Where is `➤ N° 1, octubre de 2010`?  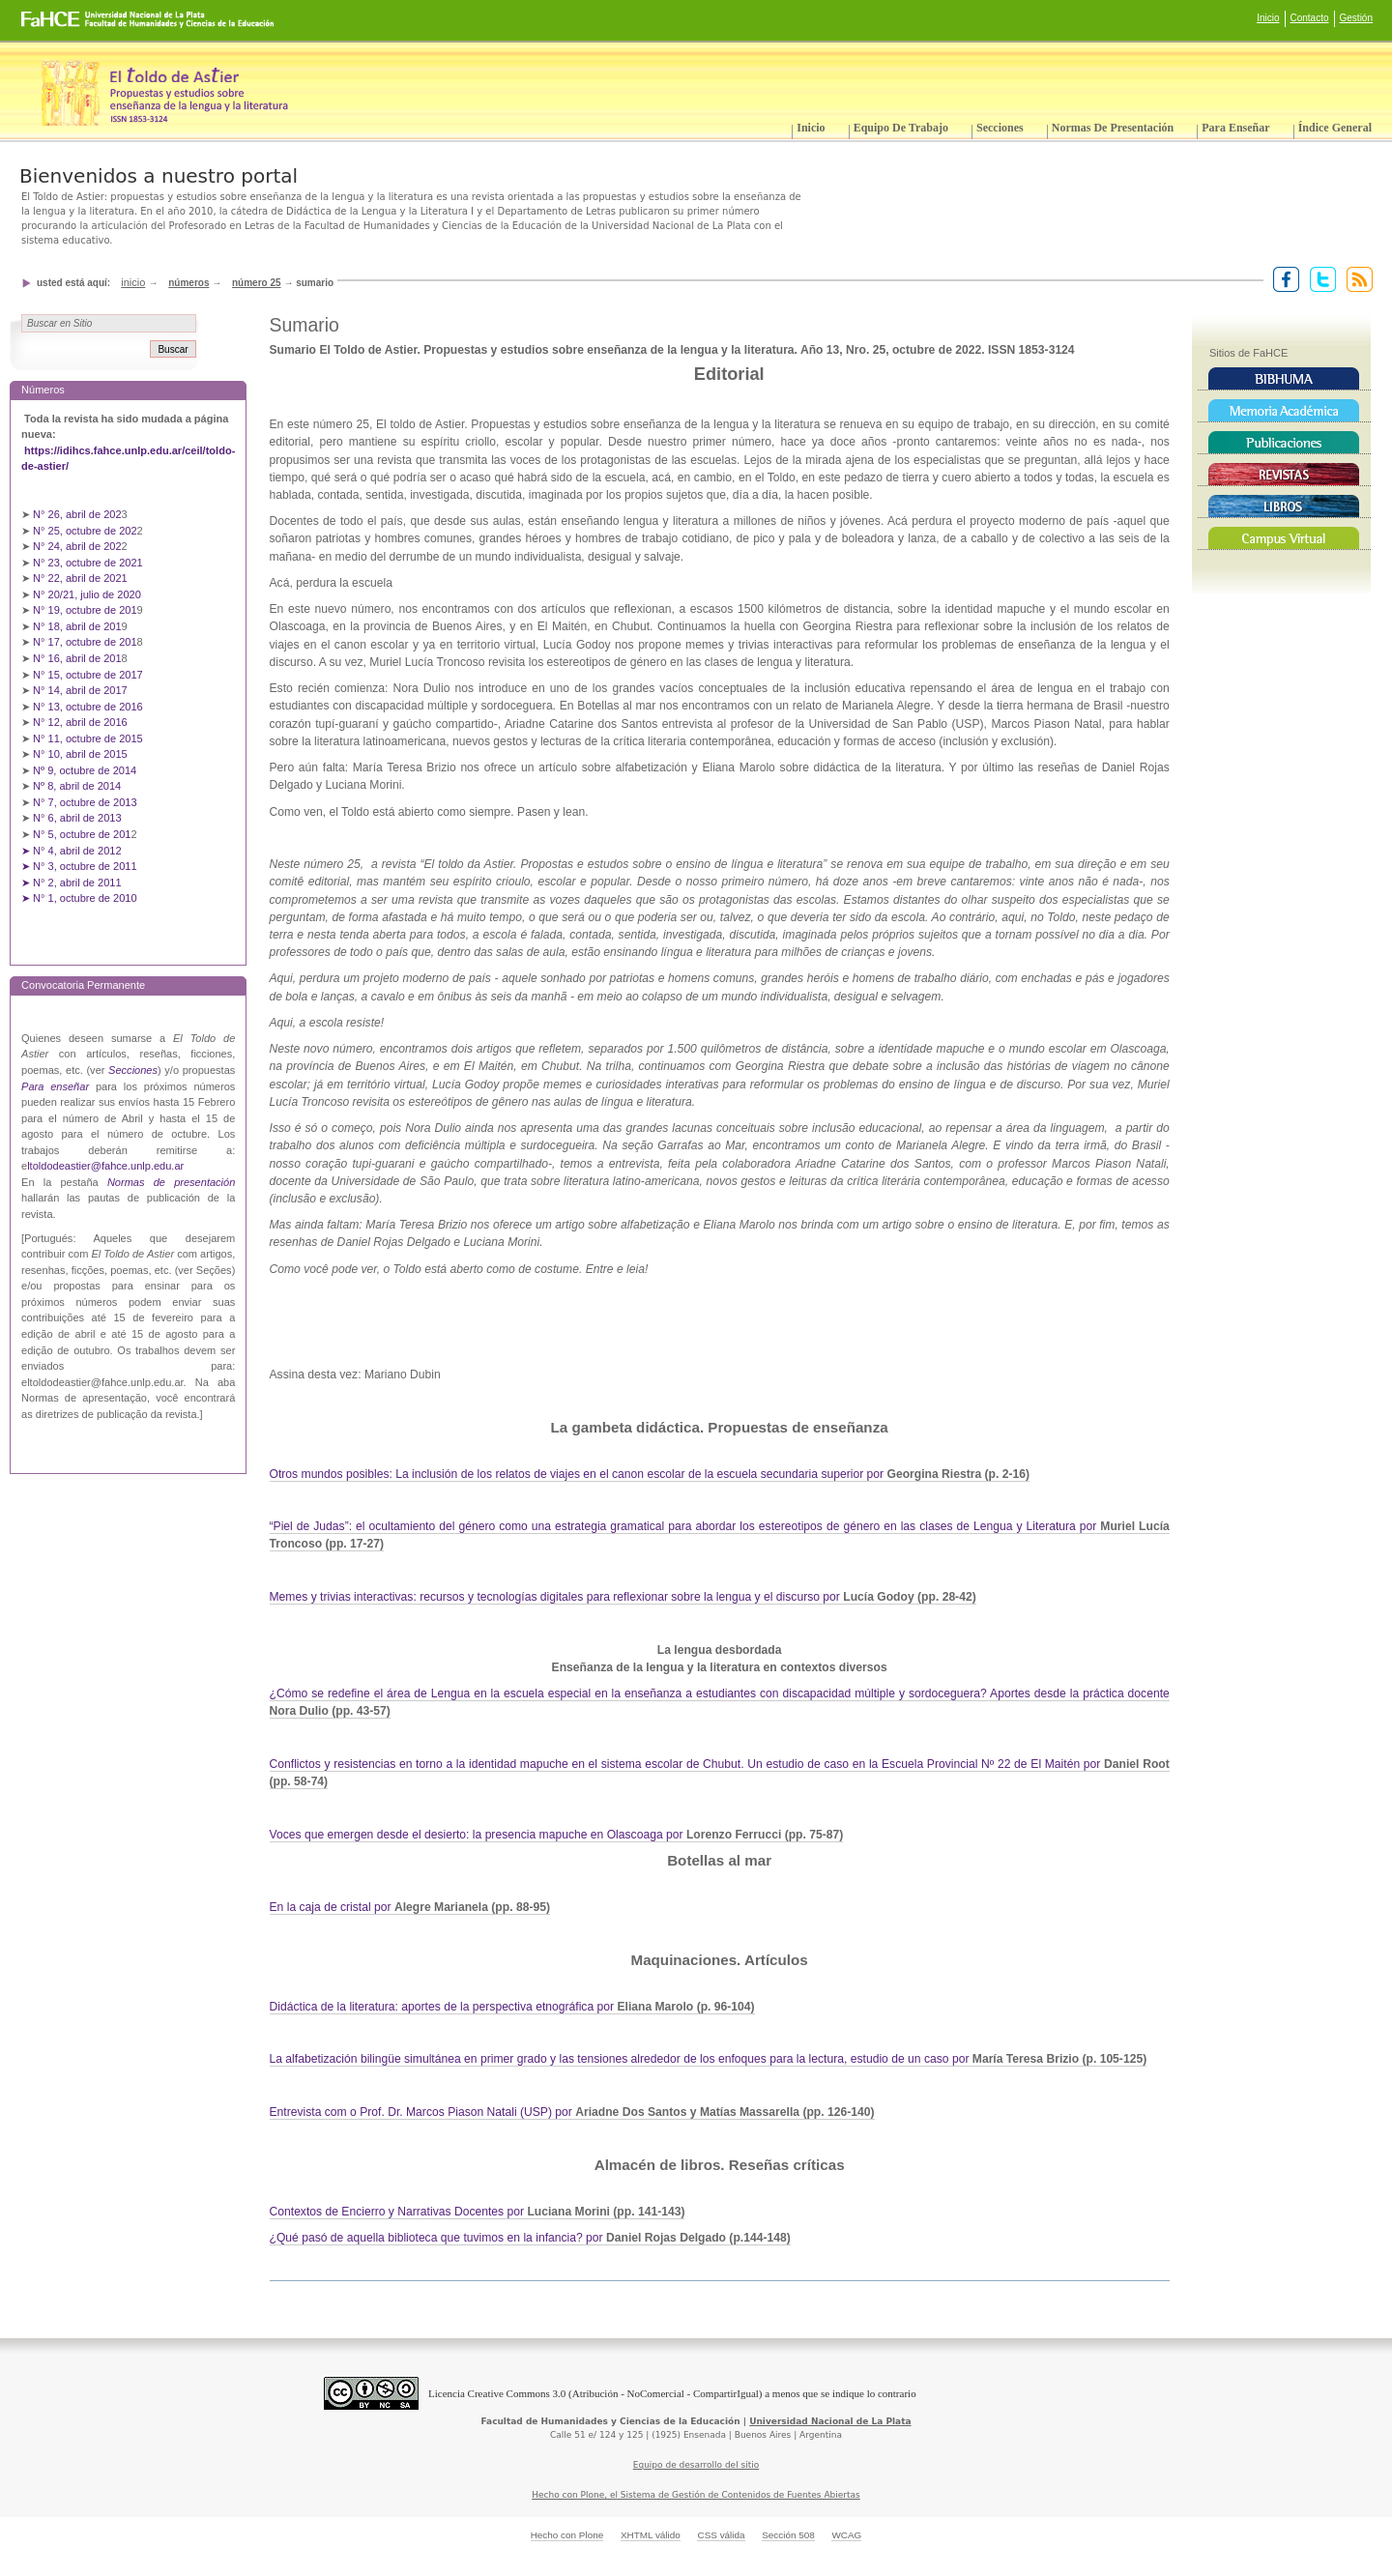 ➤ N° 1, octubre de 2010 is located at coordinates (79, 898).